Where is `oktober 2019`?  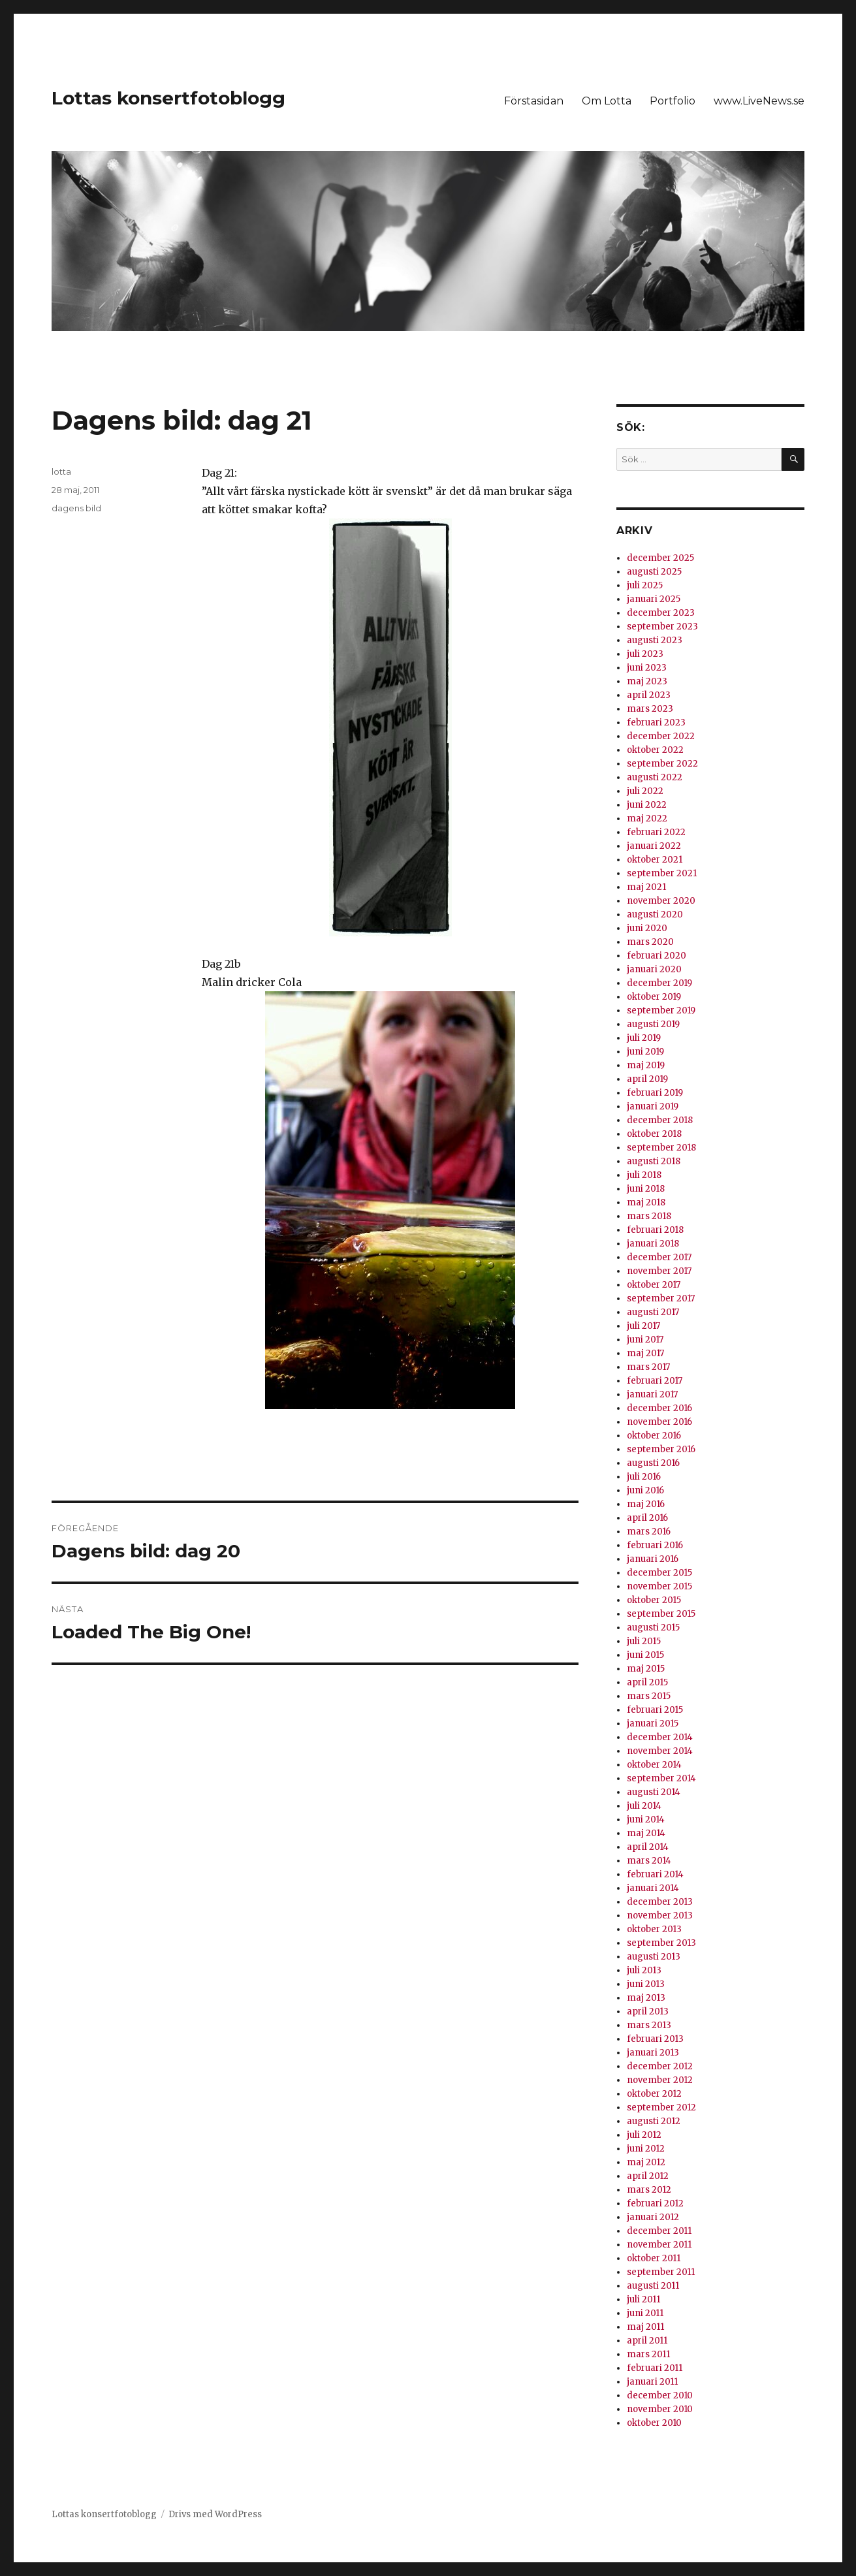 oktober 2019 is located at coordinates (654, 996).